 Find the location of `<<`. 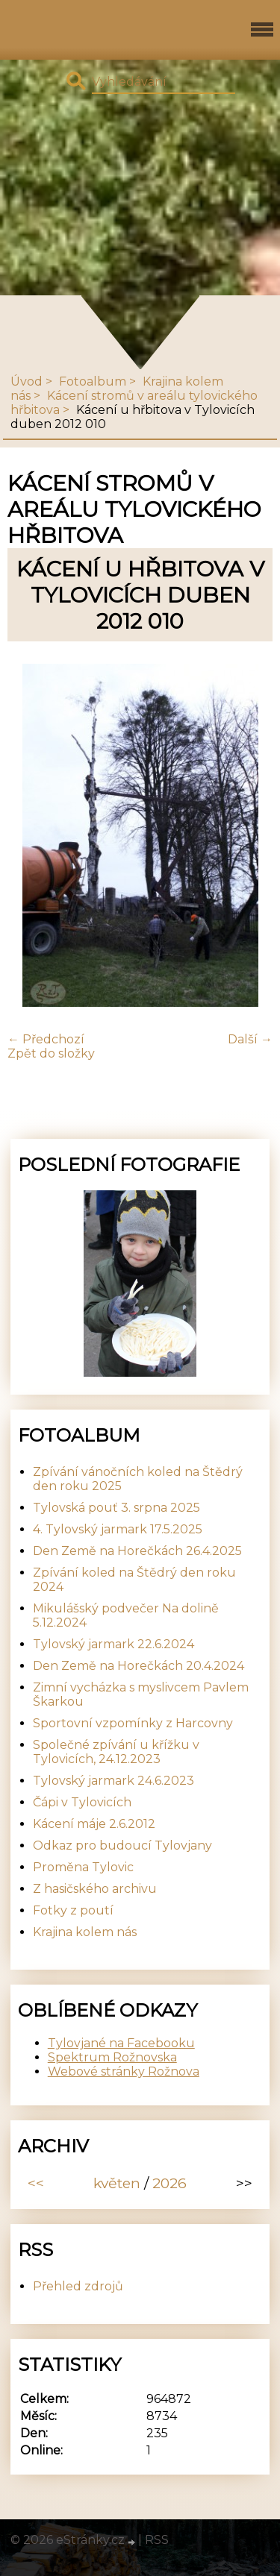

<< is located at coordinates (36, 2183).